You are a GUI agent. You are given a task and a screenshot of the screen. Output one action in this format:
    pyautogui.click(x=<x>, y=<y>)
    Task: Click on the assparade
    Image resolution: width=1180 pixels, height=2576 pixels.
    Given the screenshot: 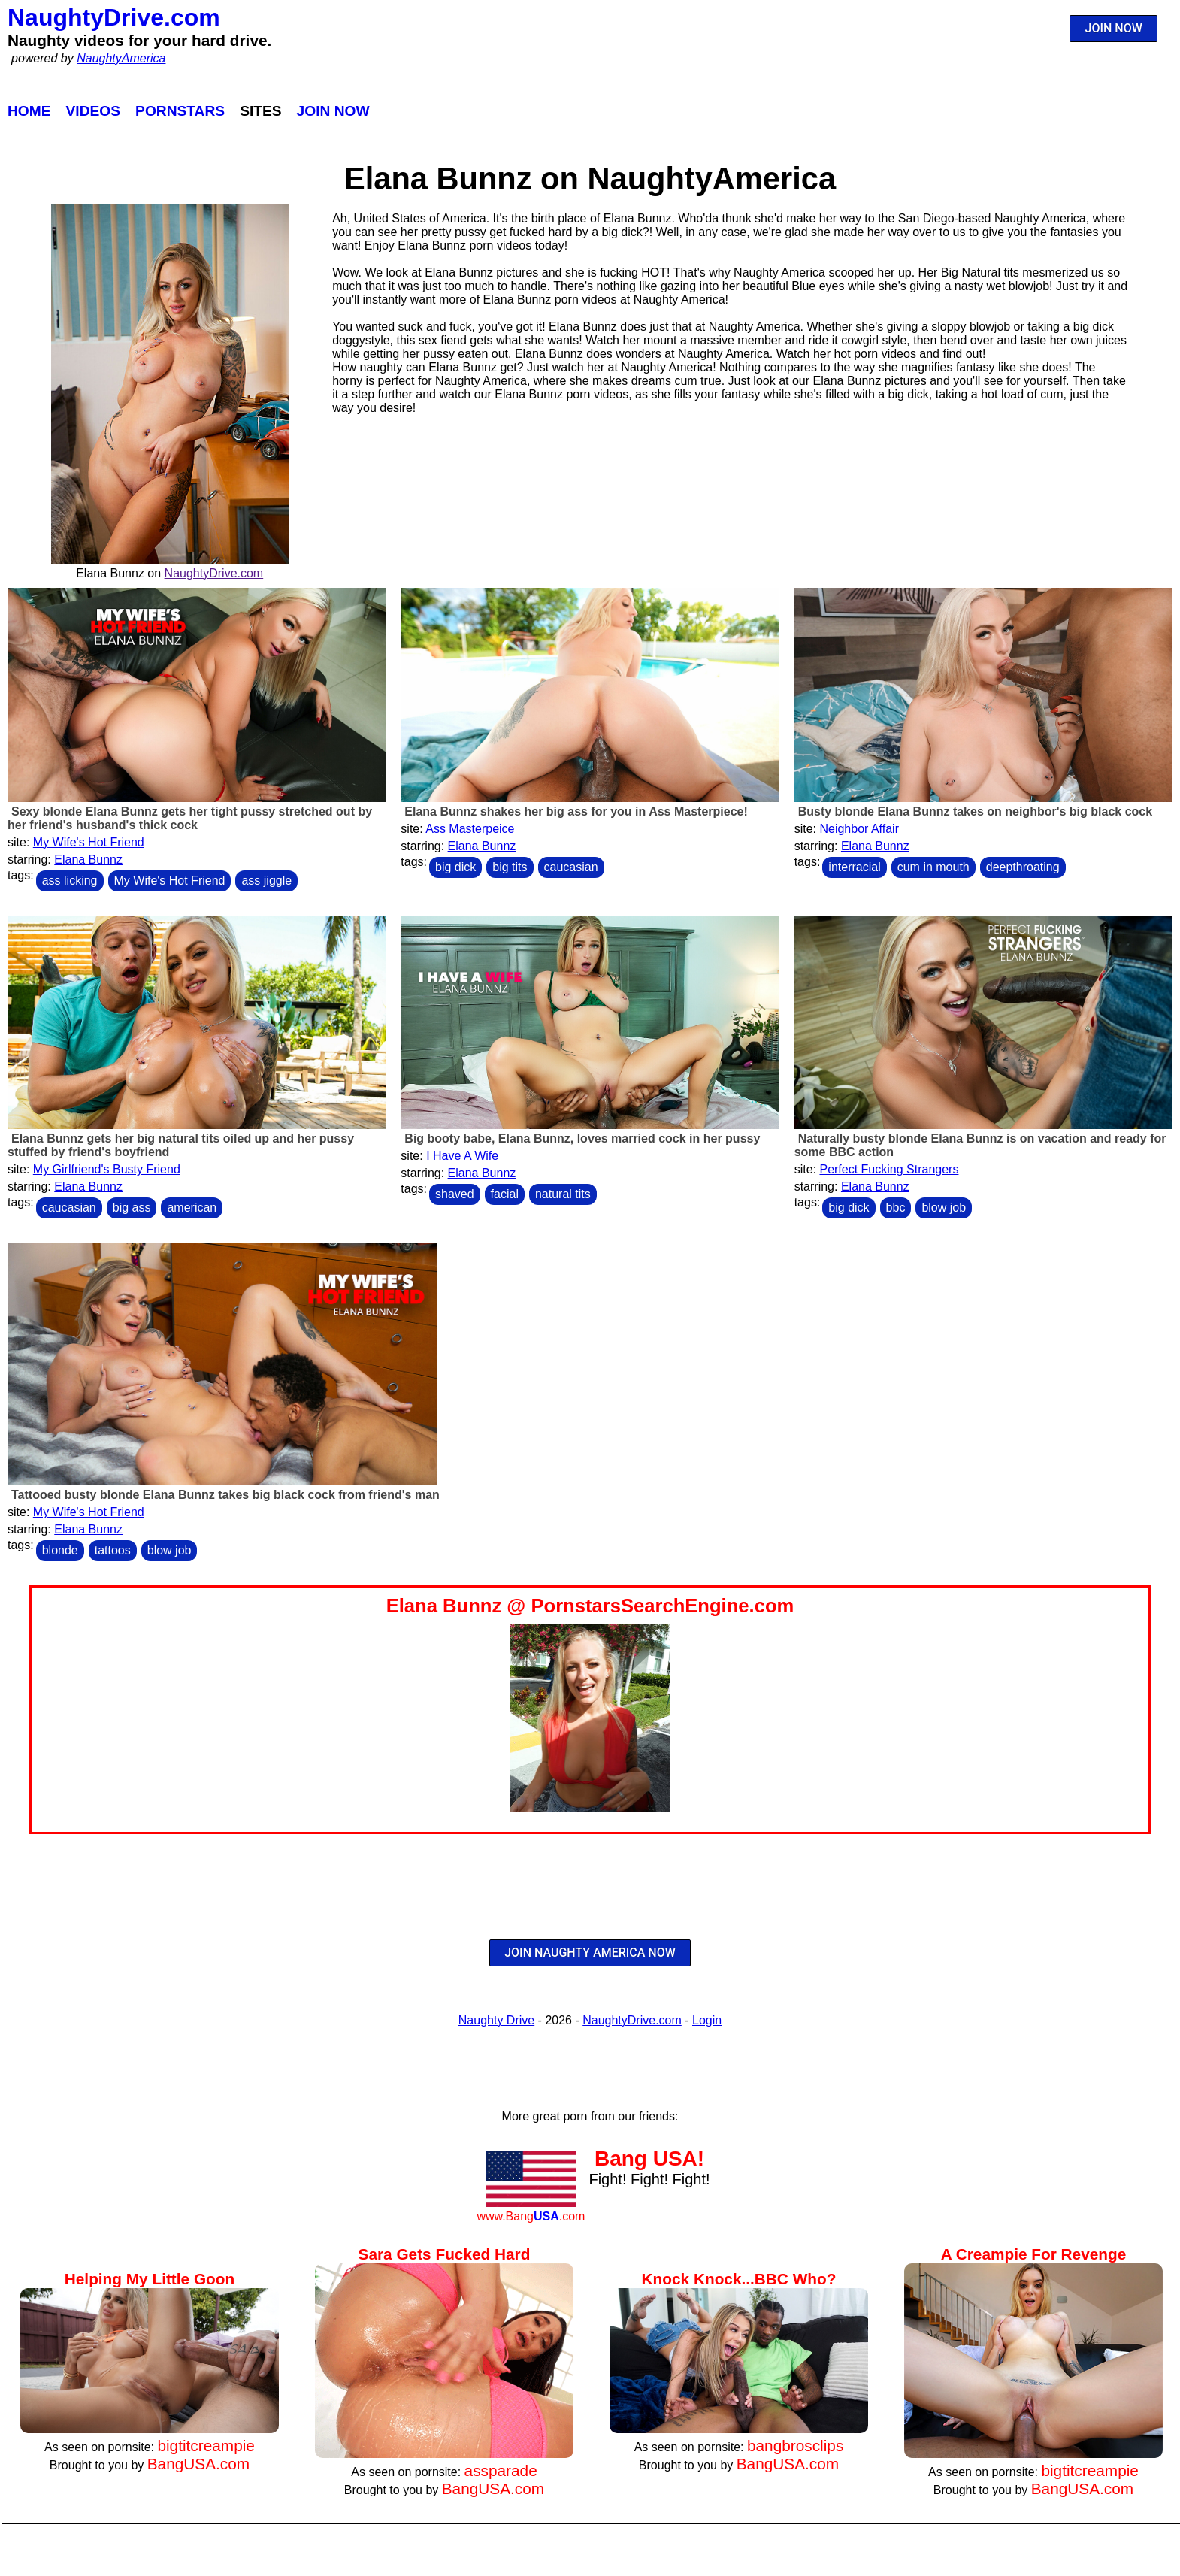 What is the action you would take?
    pyautogui.click(x=500, y=2470)
    